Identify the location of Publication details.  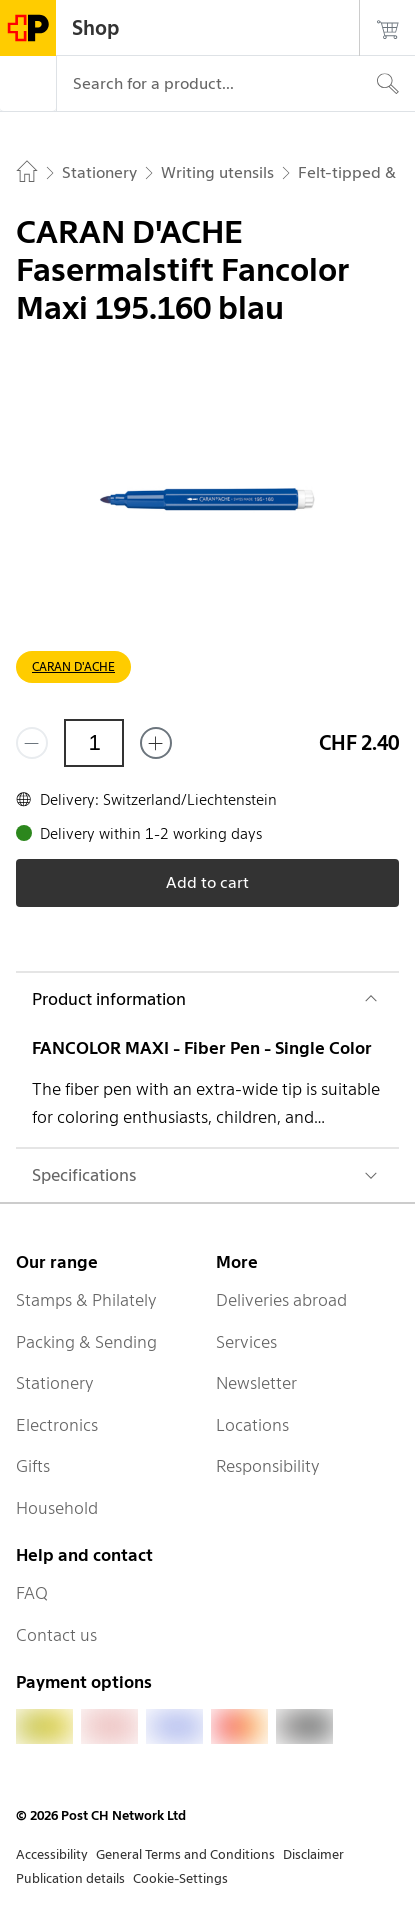
(70, 1878).